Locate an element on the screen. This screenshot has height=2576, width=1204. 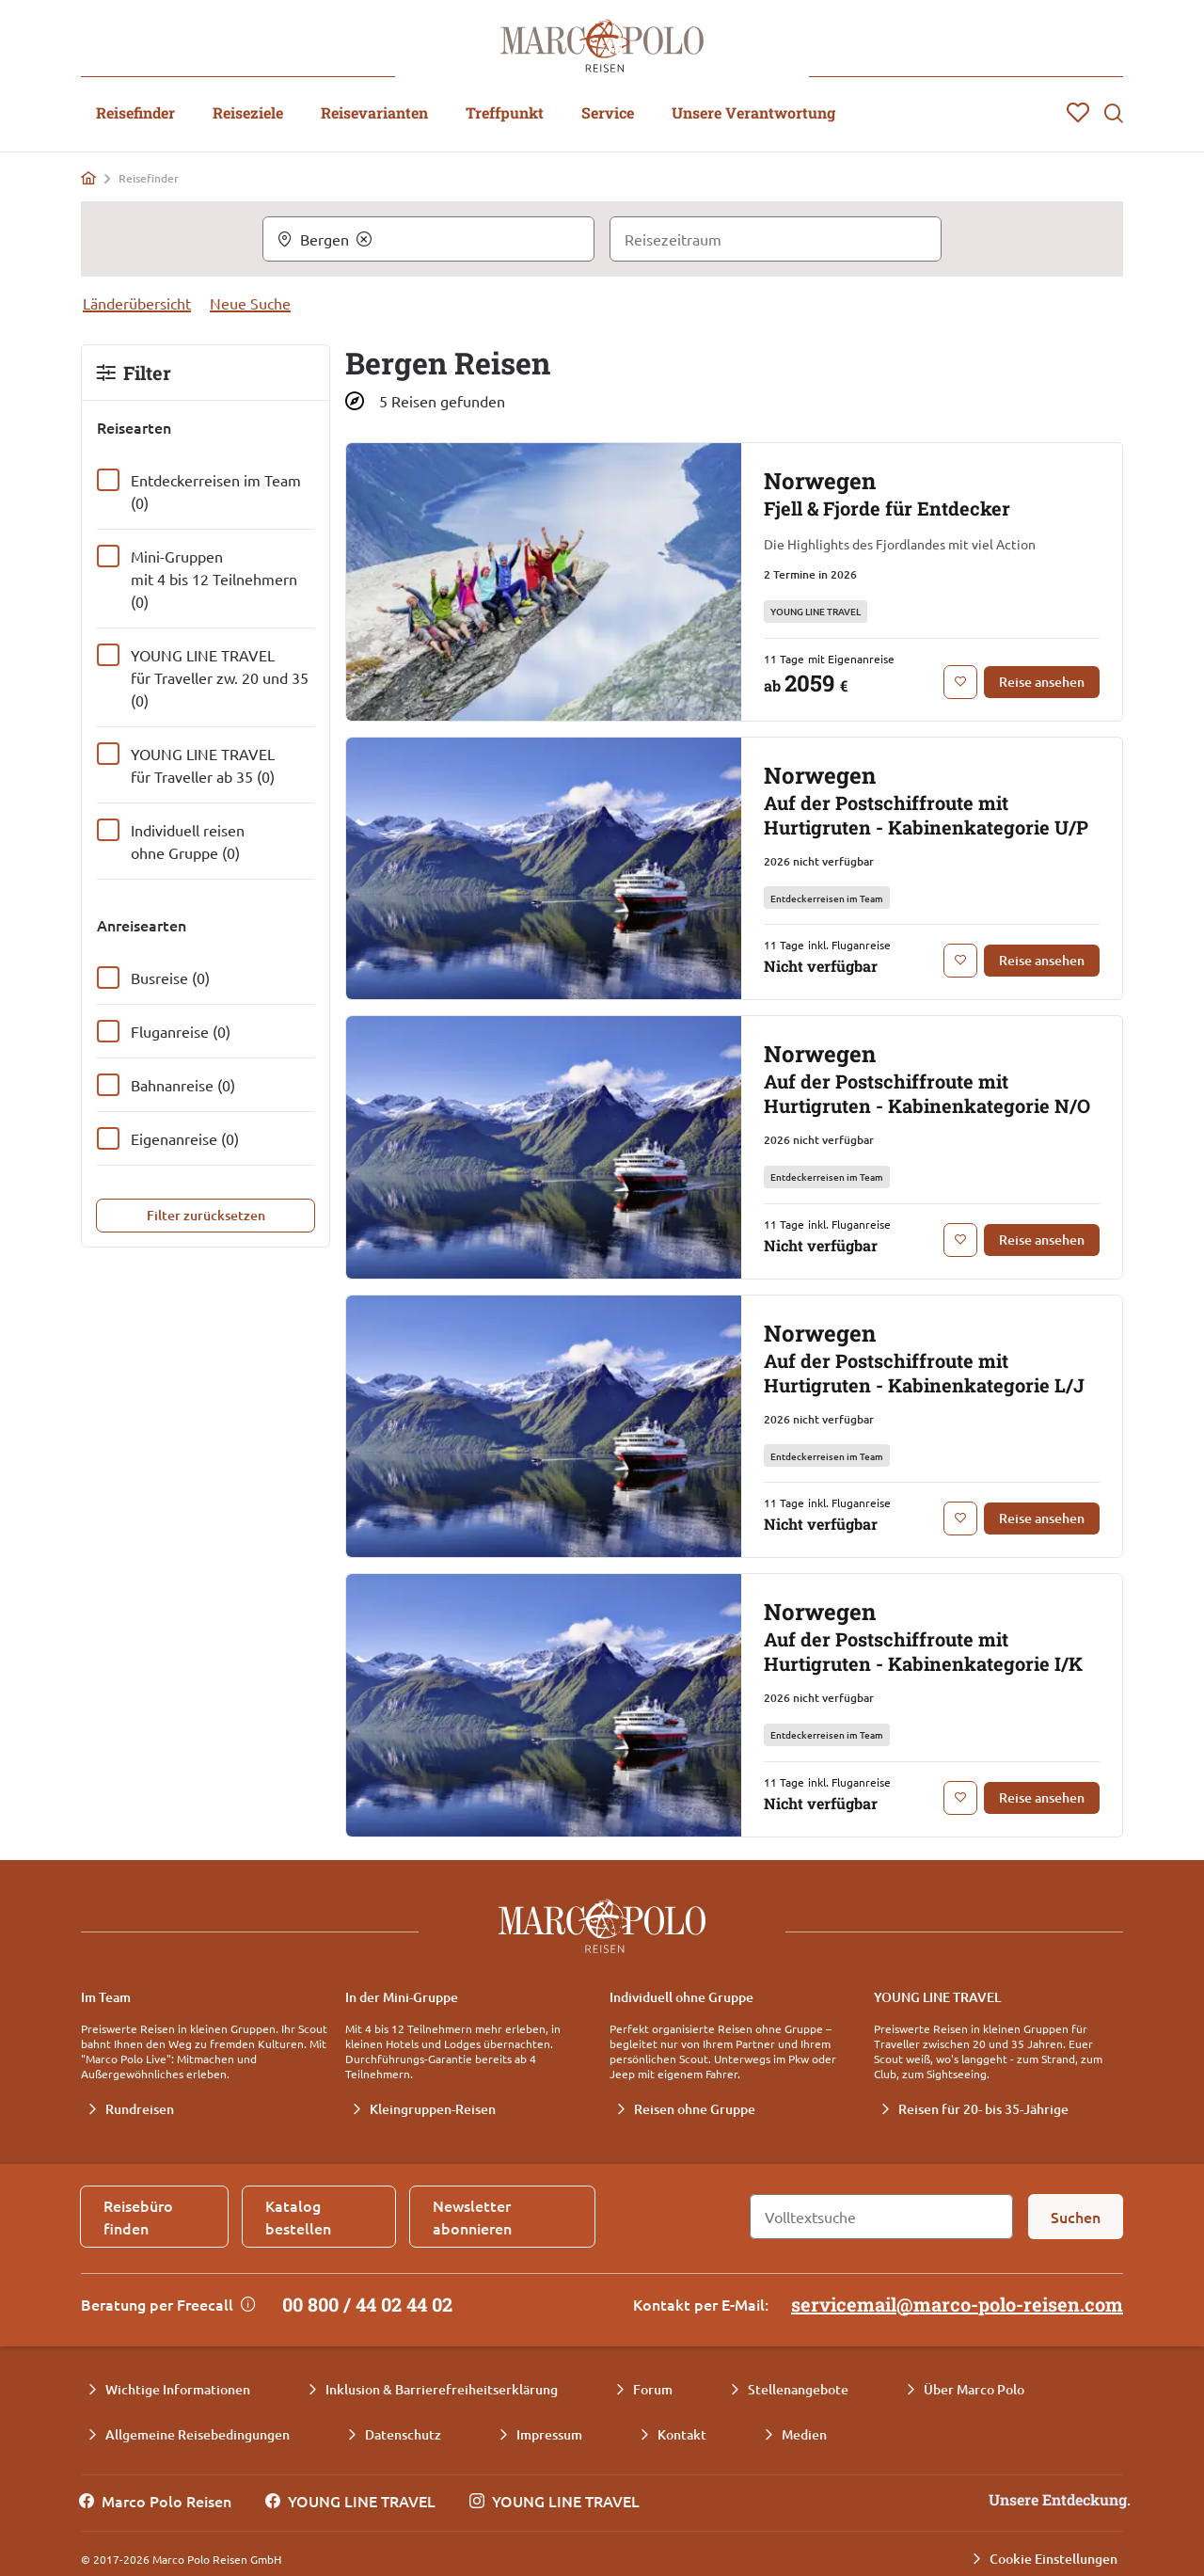
Busreise (0) is located at coordinates (170, 977).